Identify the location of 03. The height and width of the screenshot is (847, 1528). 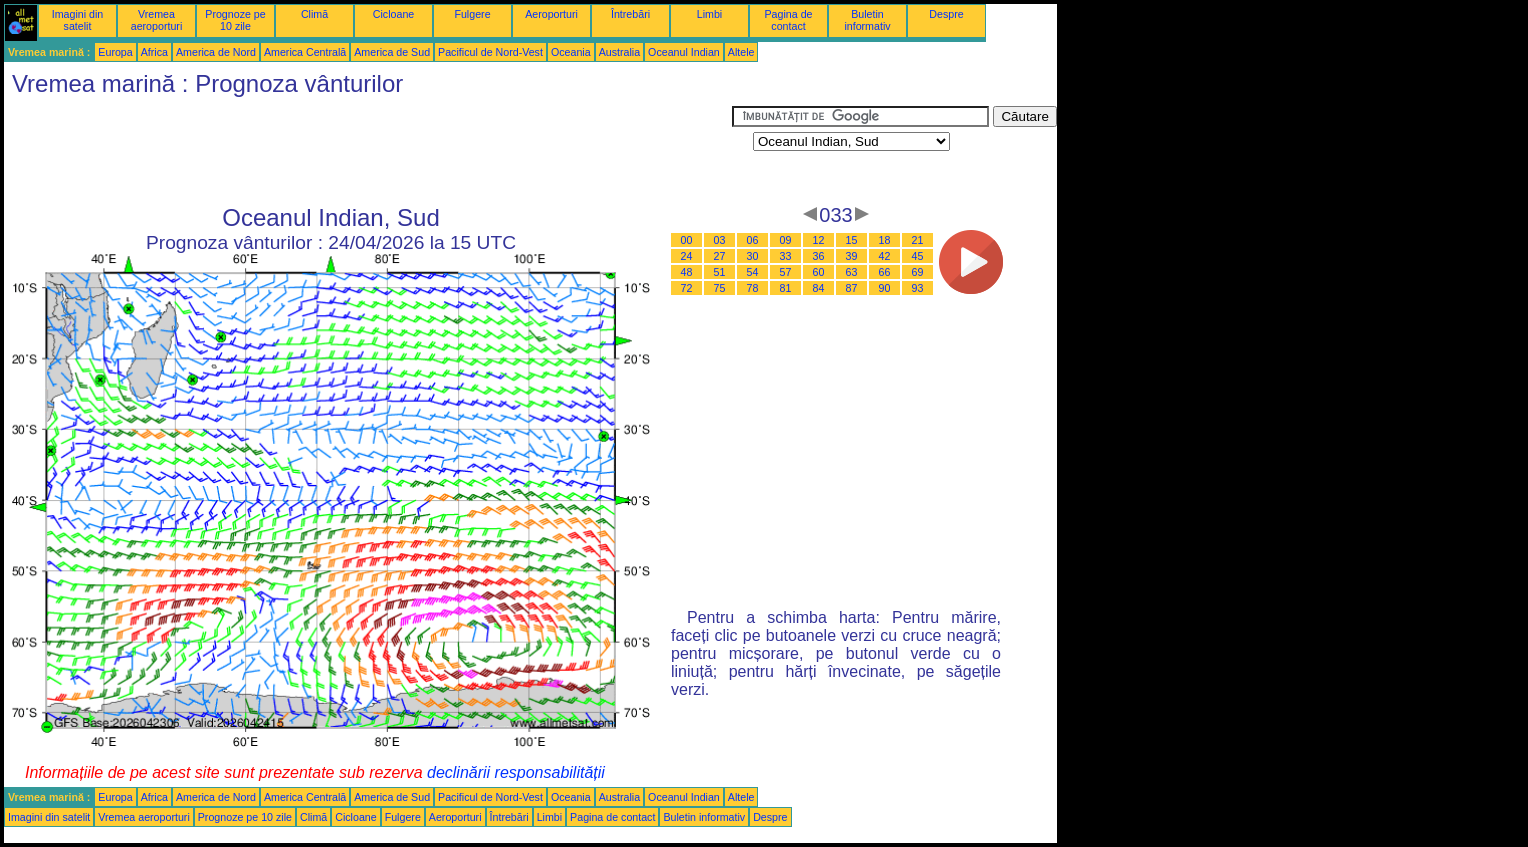
(720, 240).